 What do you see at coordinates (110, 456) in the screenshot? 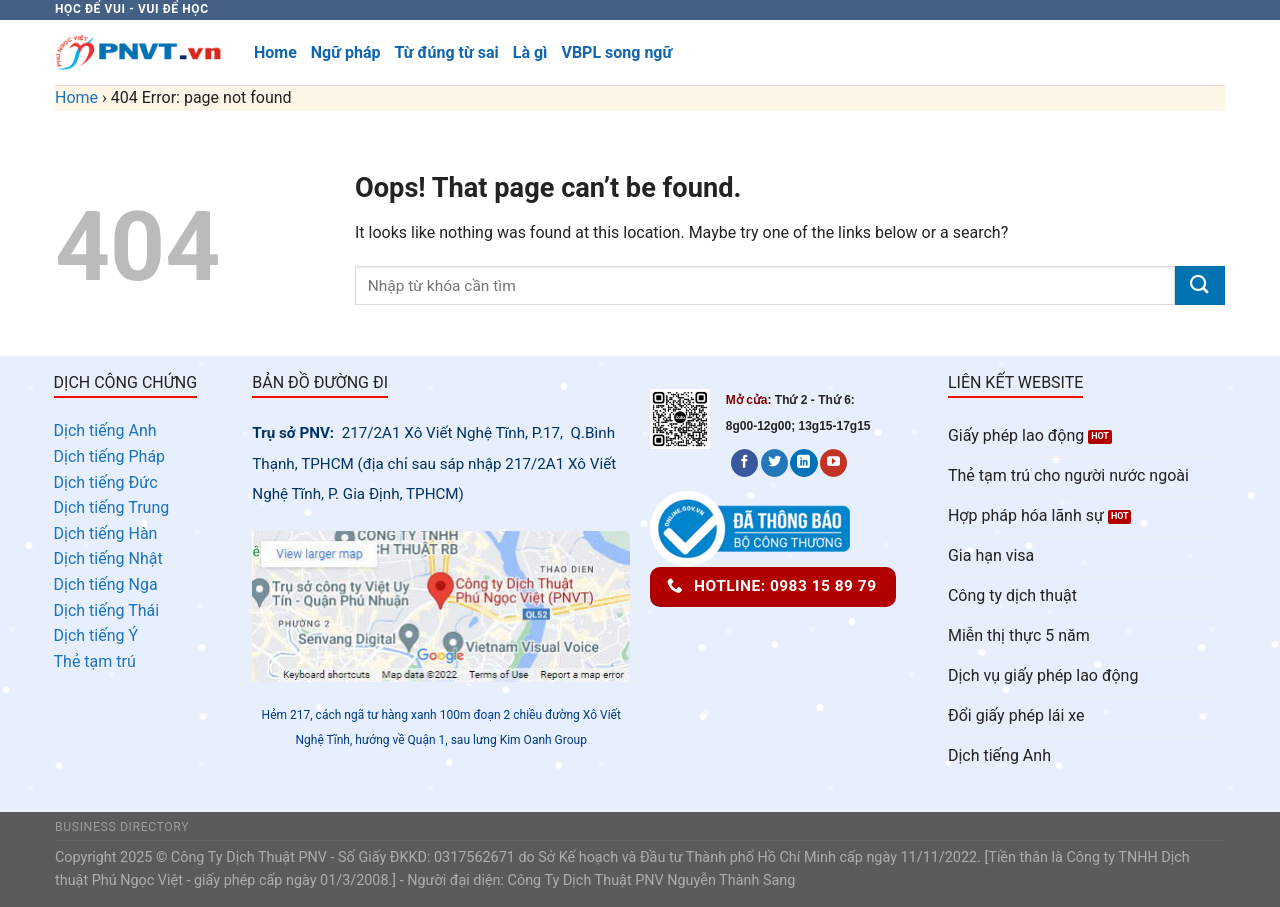
I see `Dịch tiếng Pháp` at bounding box center [110, 456].